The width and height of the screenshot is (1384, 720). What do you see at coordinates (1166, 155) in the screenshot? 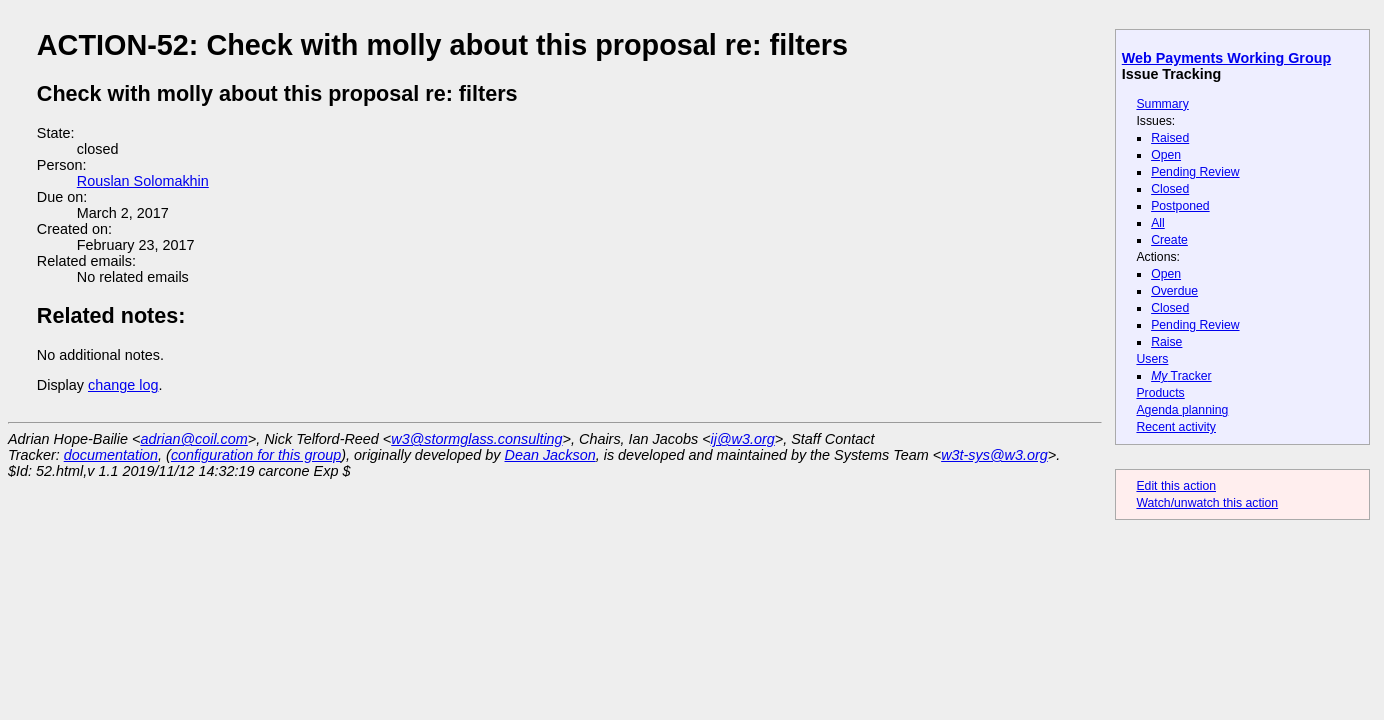
I see `Open` at bounding box center [1166, 155].